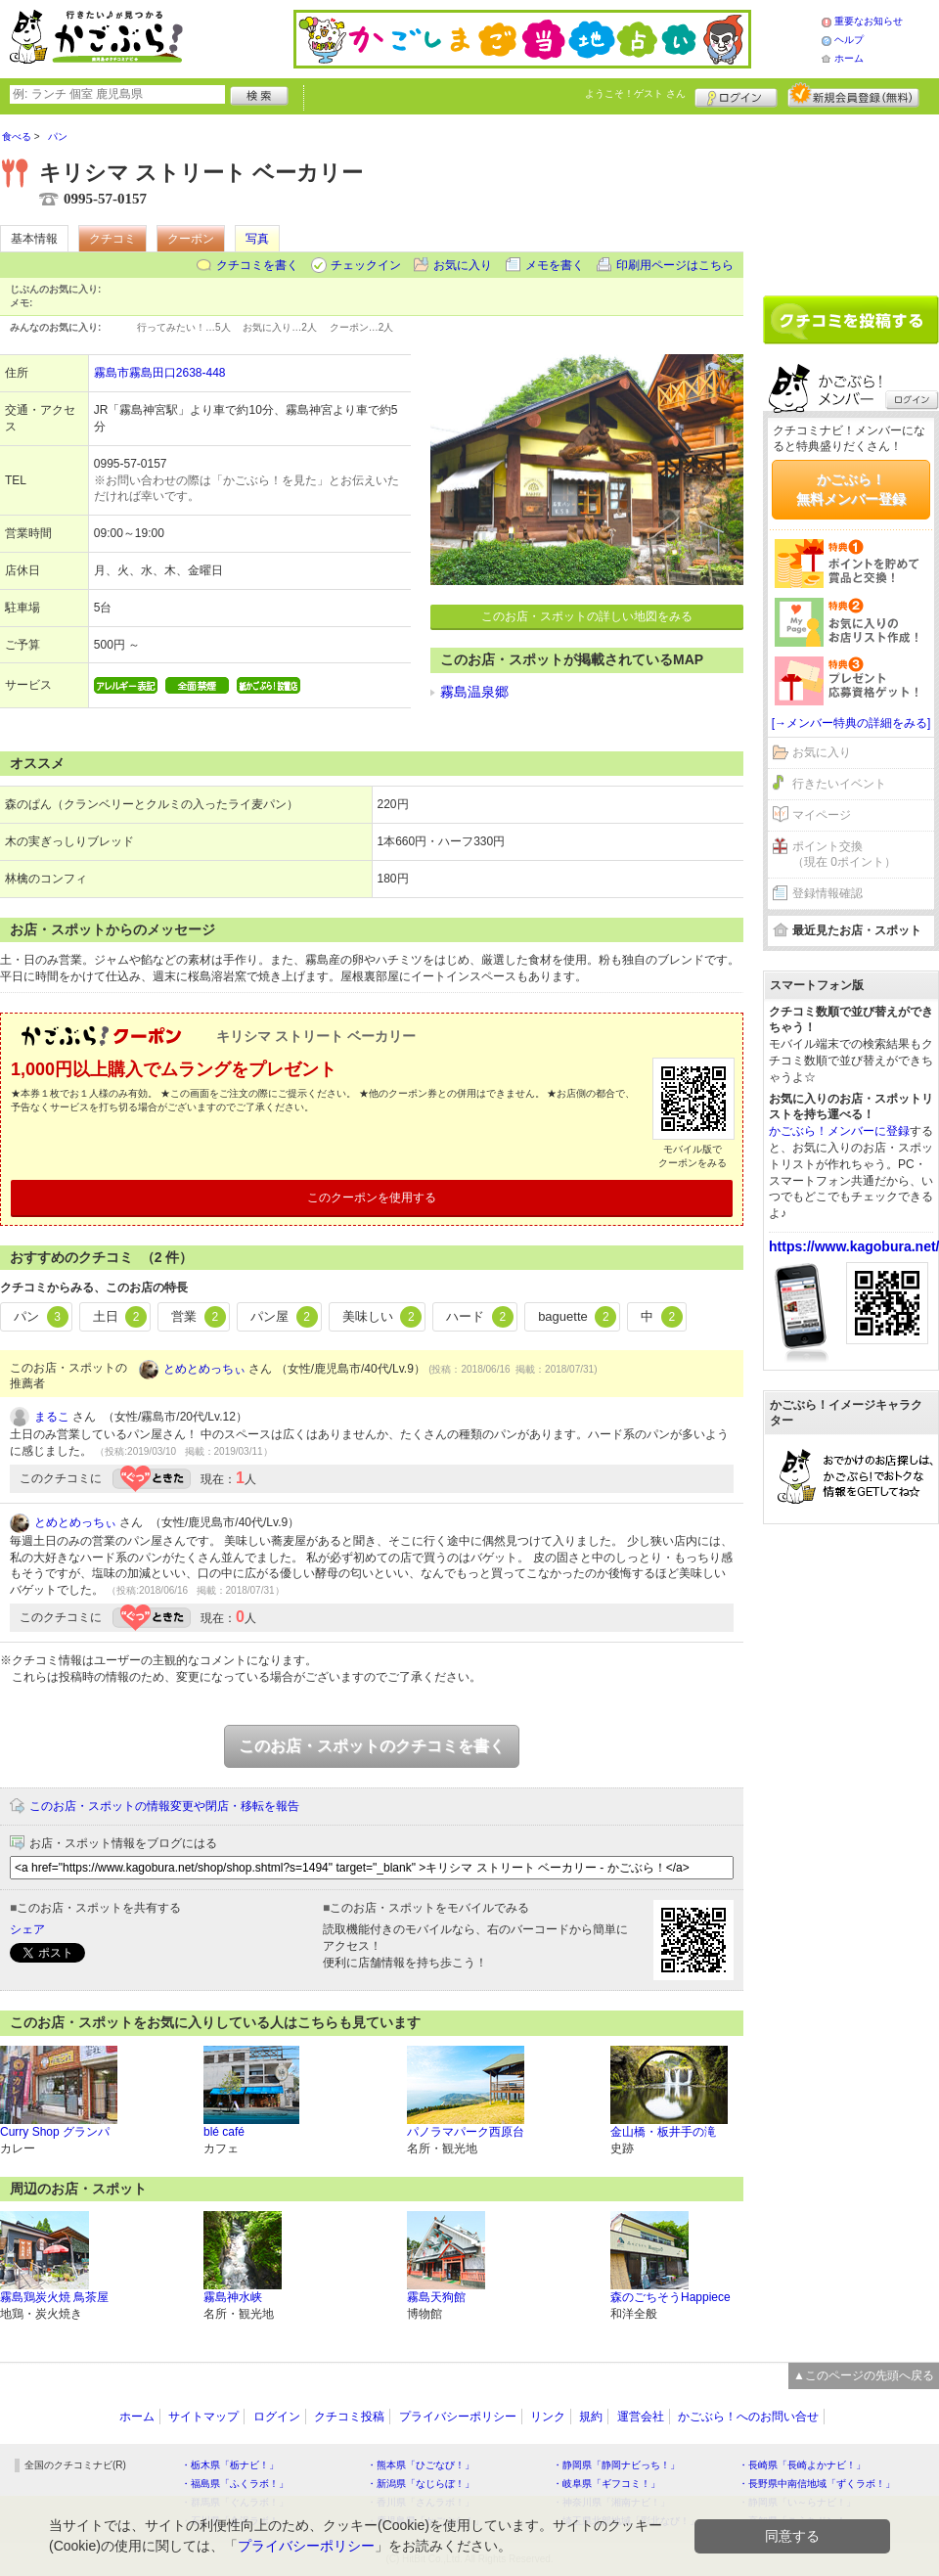  What do you see at coordinates (372, 1746) in the screenshot?
I see `このお店・スポットのクチコミを書く` at bounding box center [372, 1746].